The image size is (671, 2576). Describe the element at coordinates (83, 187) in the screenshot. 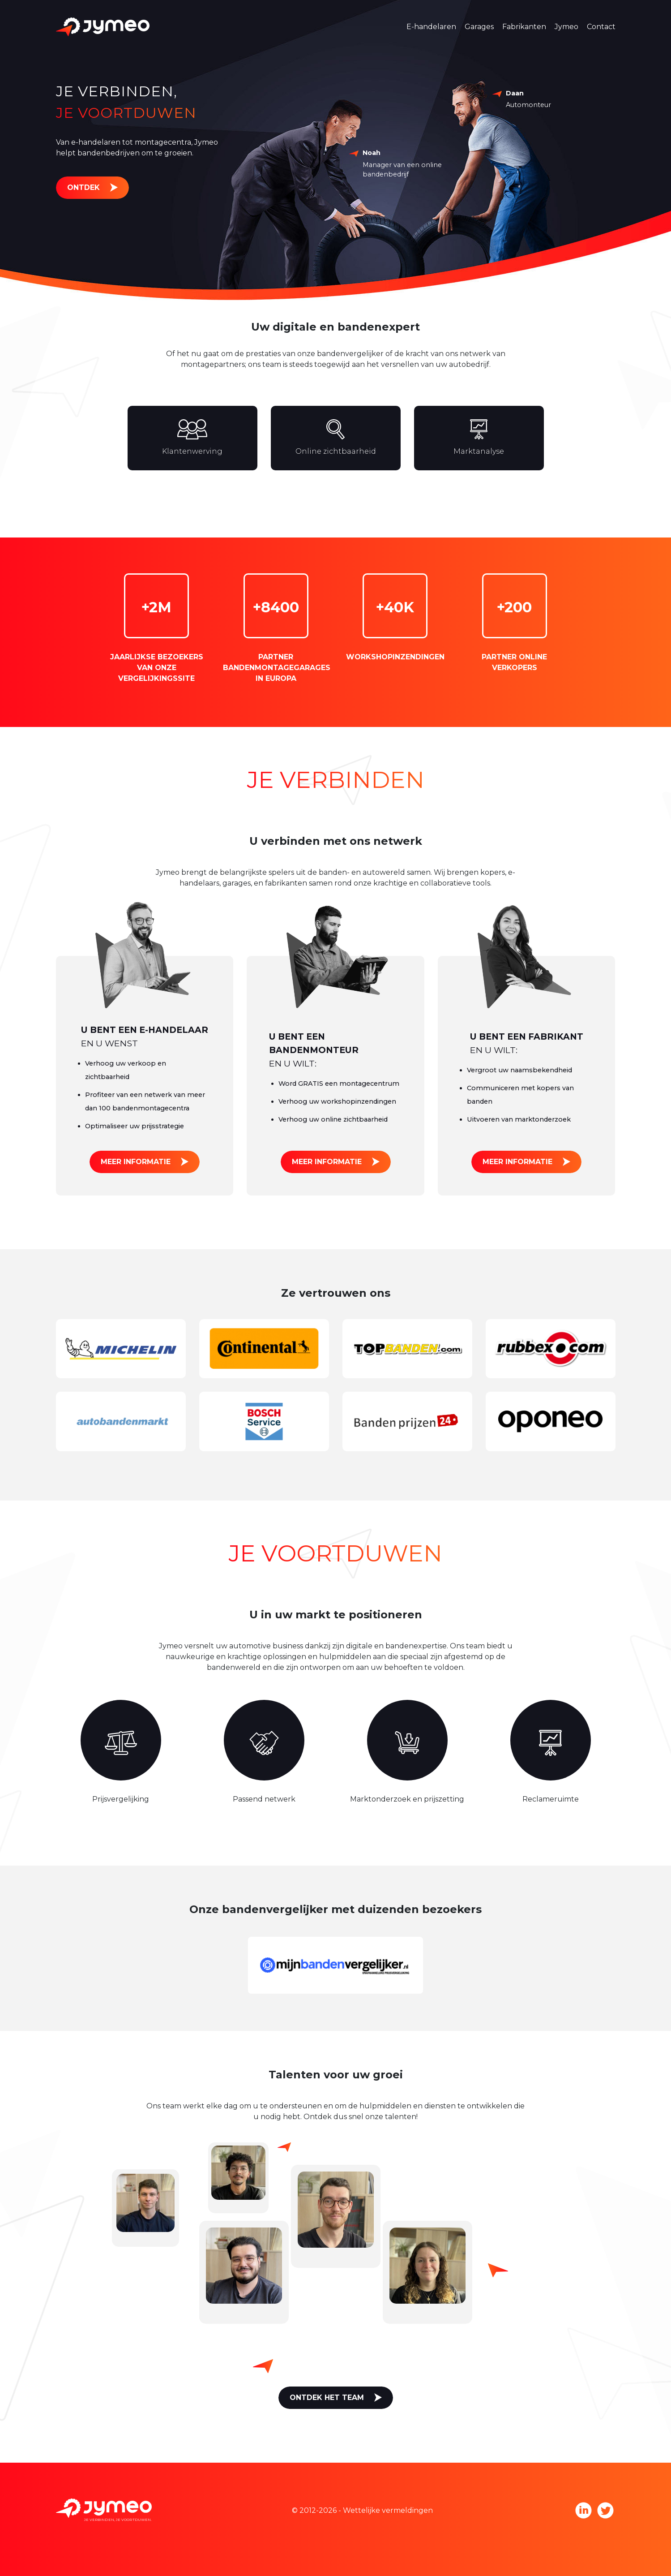

I see `Ontdek` at that location.